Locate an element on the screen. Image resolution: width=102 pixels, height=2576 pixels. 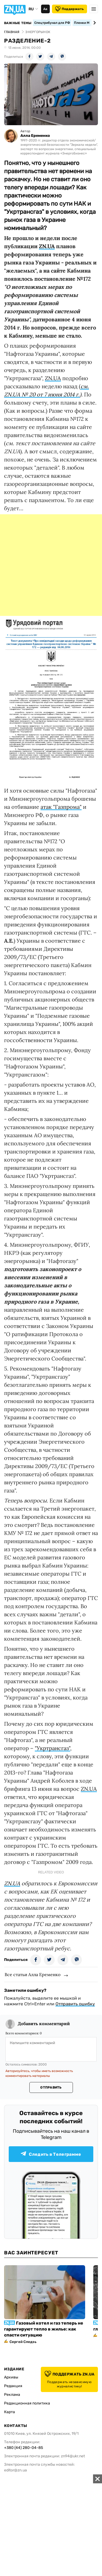
ZN.UA is located at coordinates (47, 246).